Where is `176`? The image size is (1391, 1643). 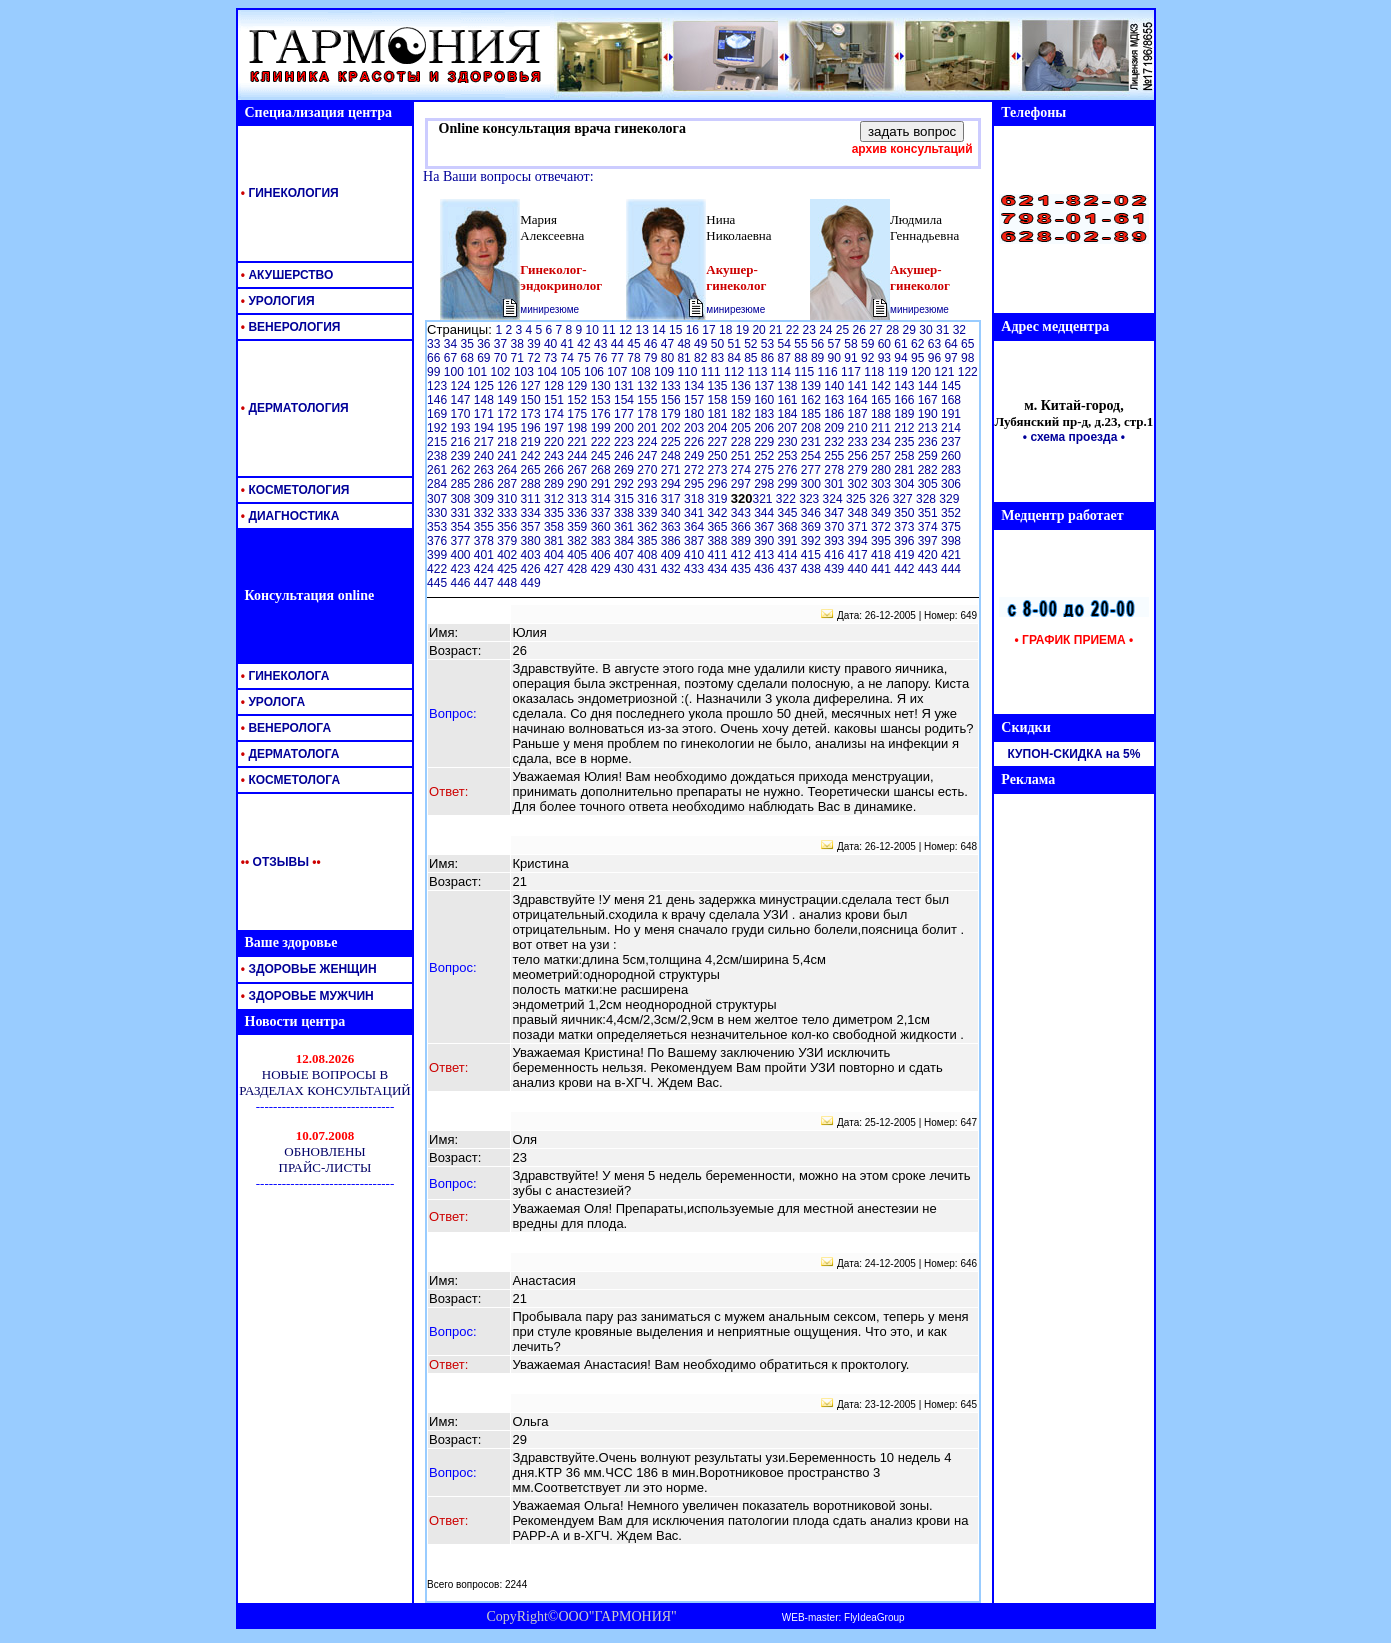
176 is located at coordinates (602, 414).